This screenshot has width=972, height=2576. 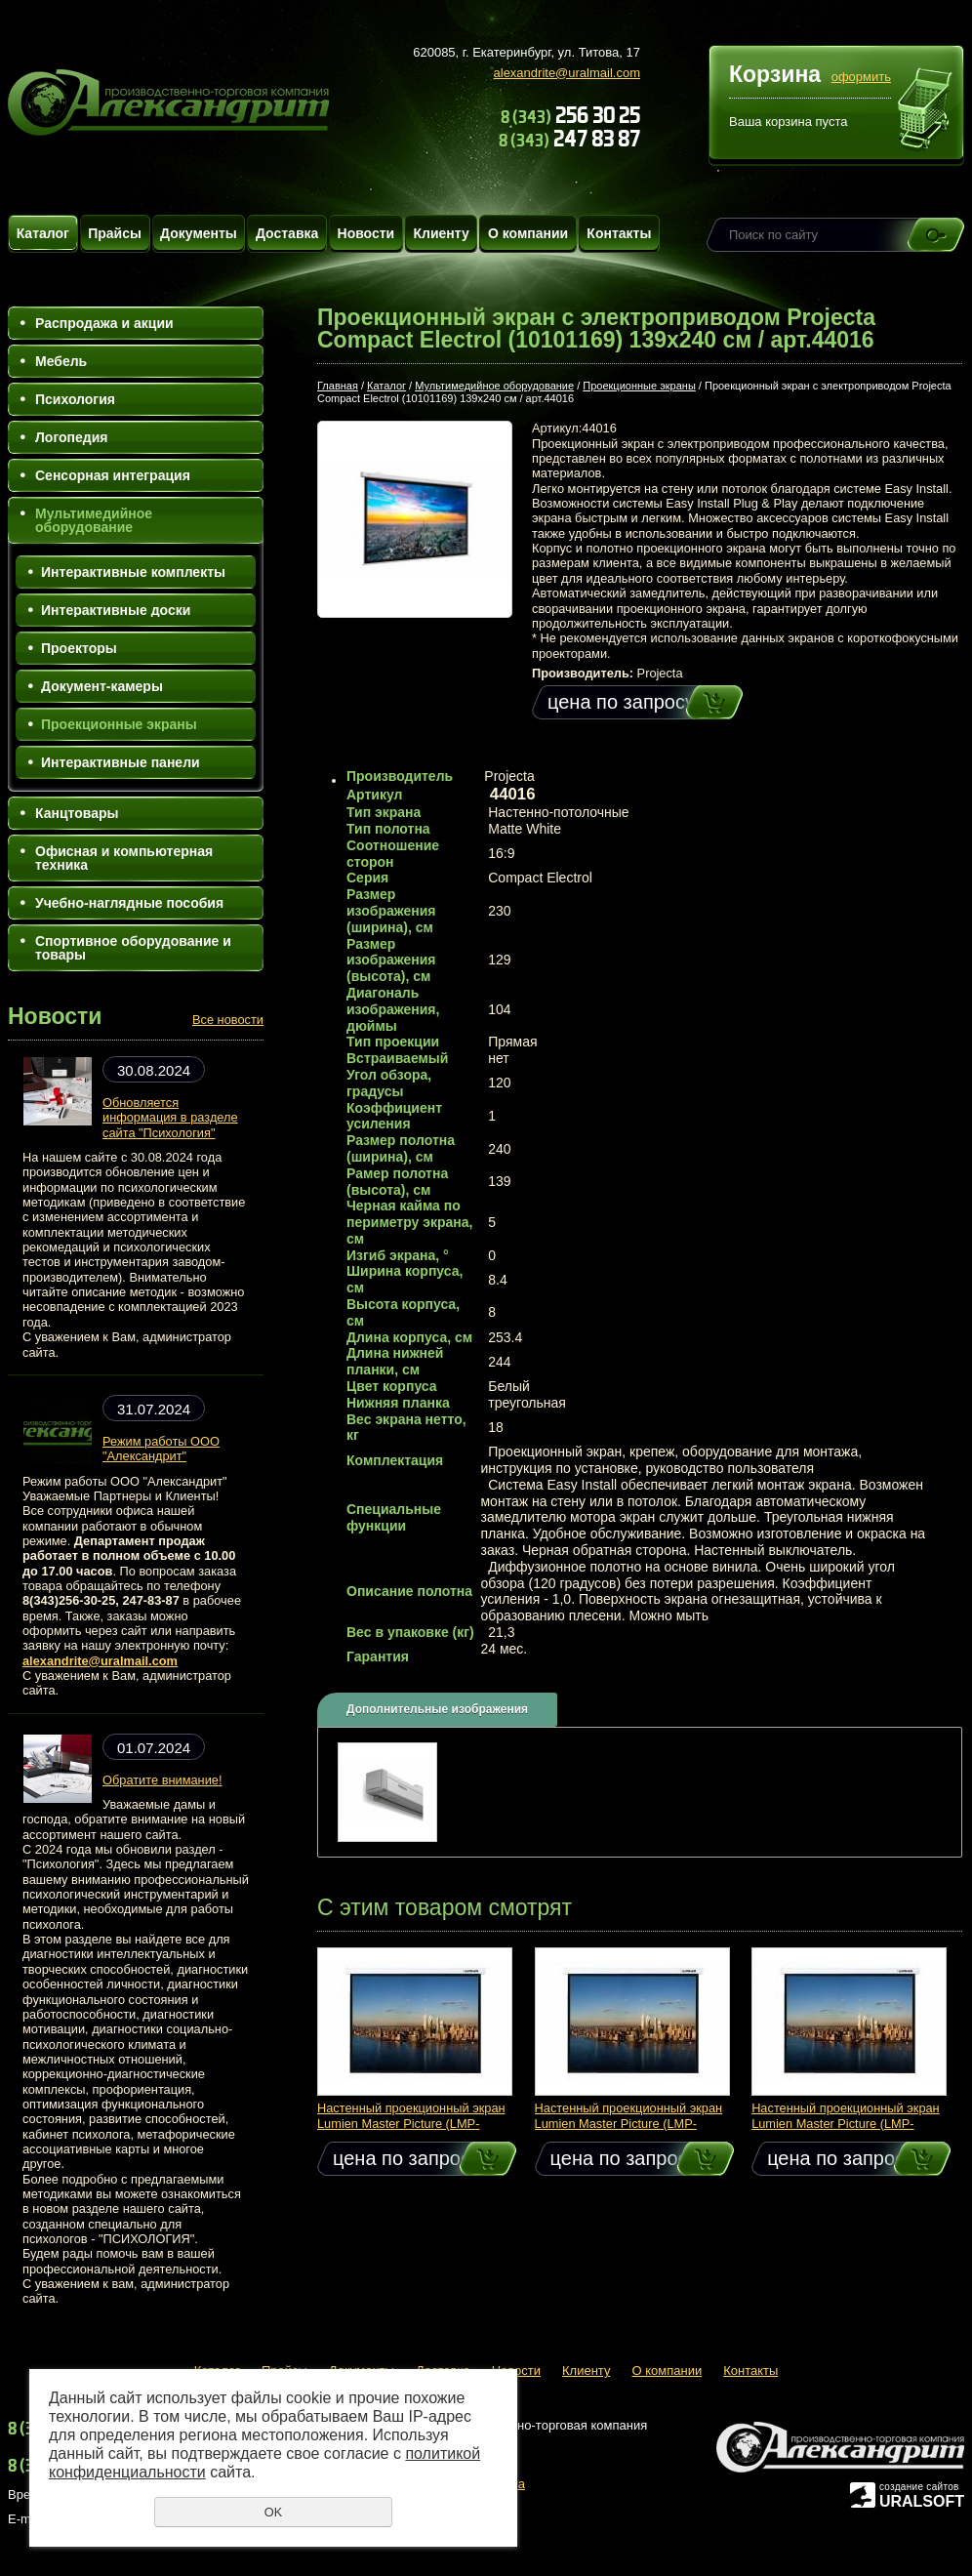 I want to click on Мультимедийное оборудование, so click(x=93, y=520).